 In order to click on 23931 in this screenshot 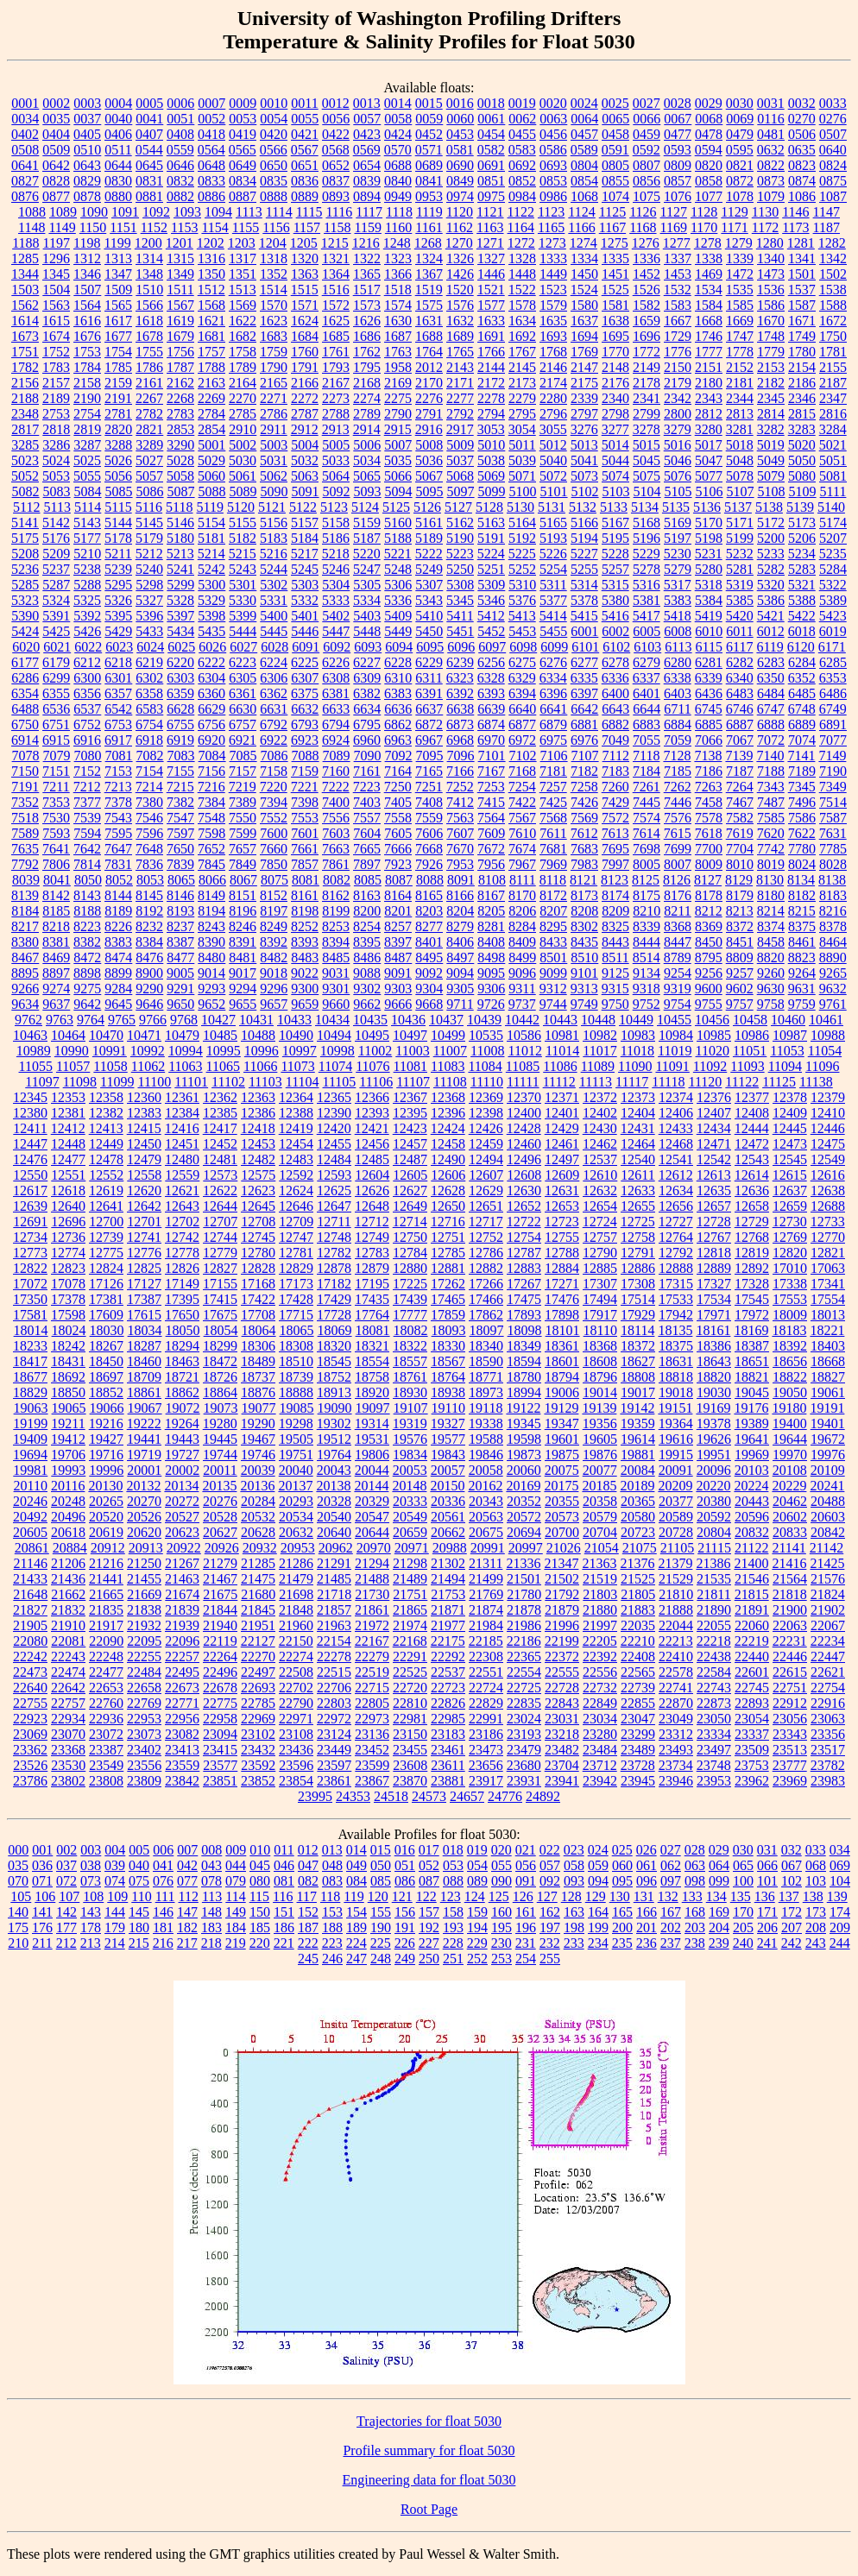, I will do `click(524, 1780)`.